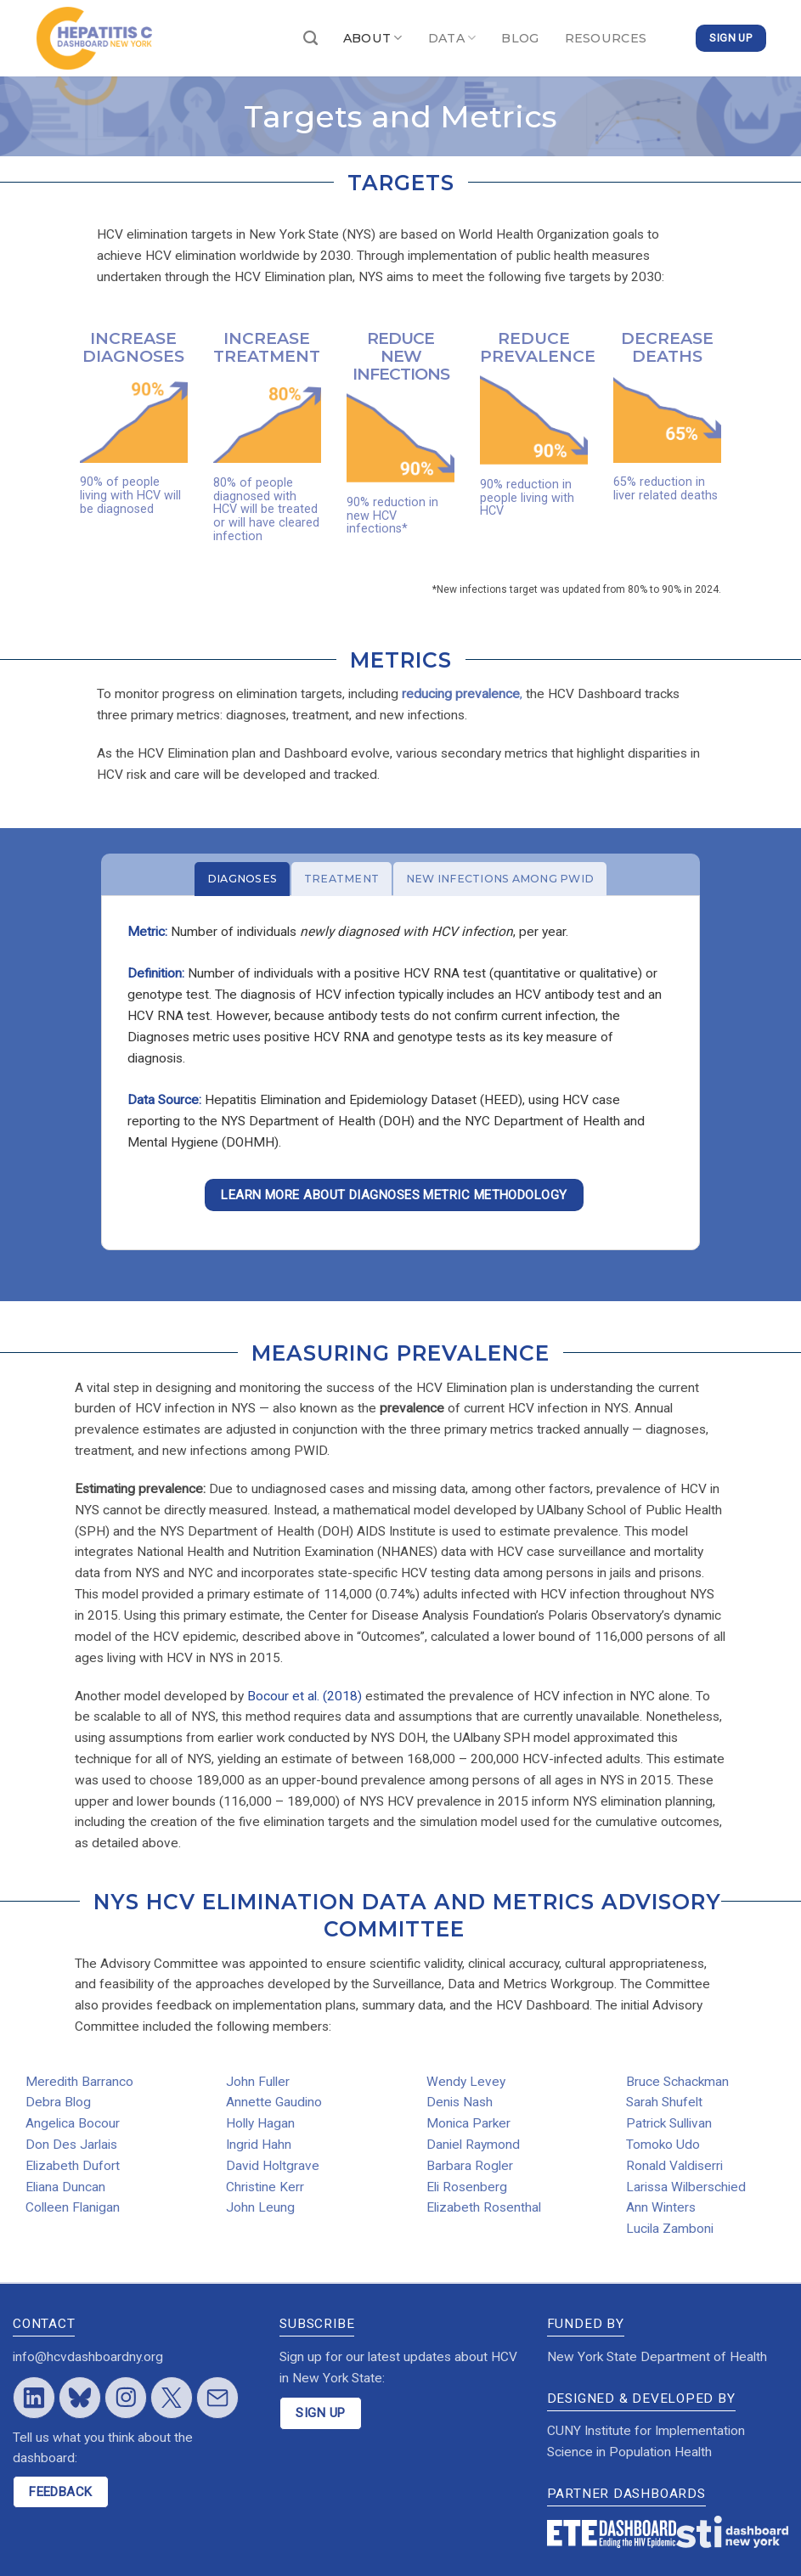 The height and width of the screenshot is (2576, 801). I want to click on FEEDBACK, so click(61, 2492).